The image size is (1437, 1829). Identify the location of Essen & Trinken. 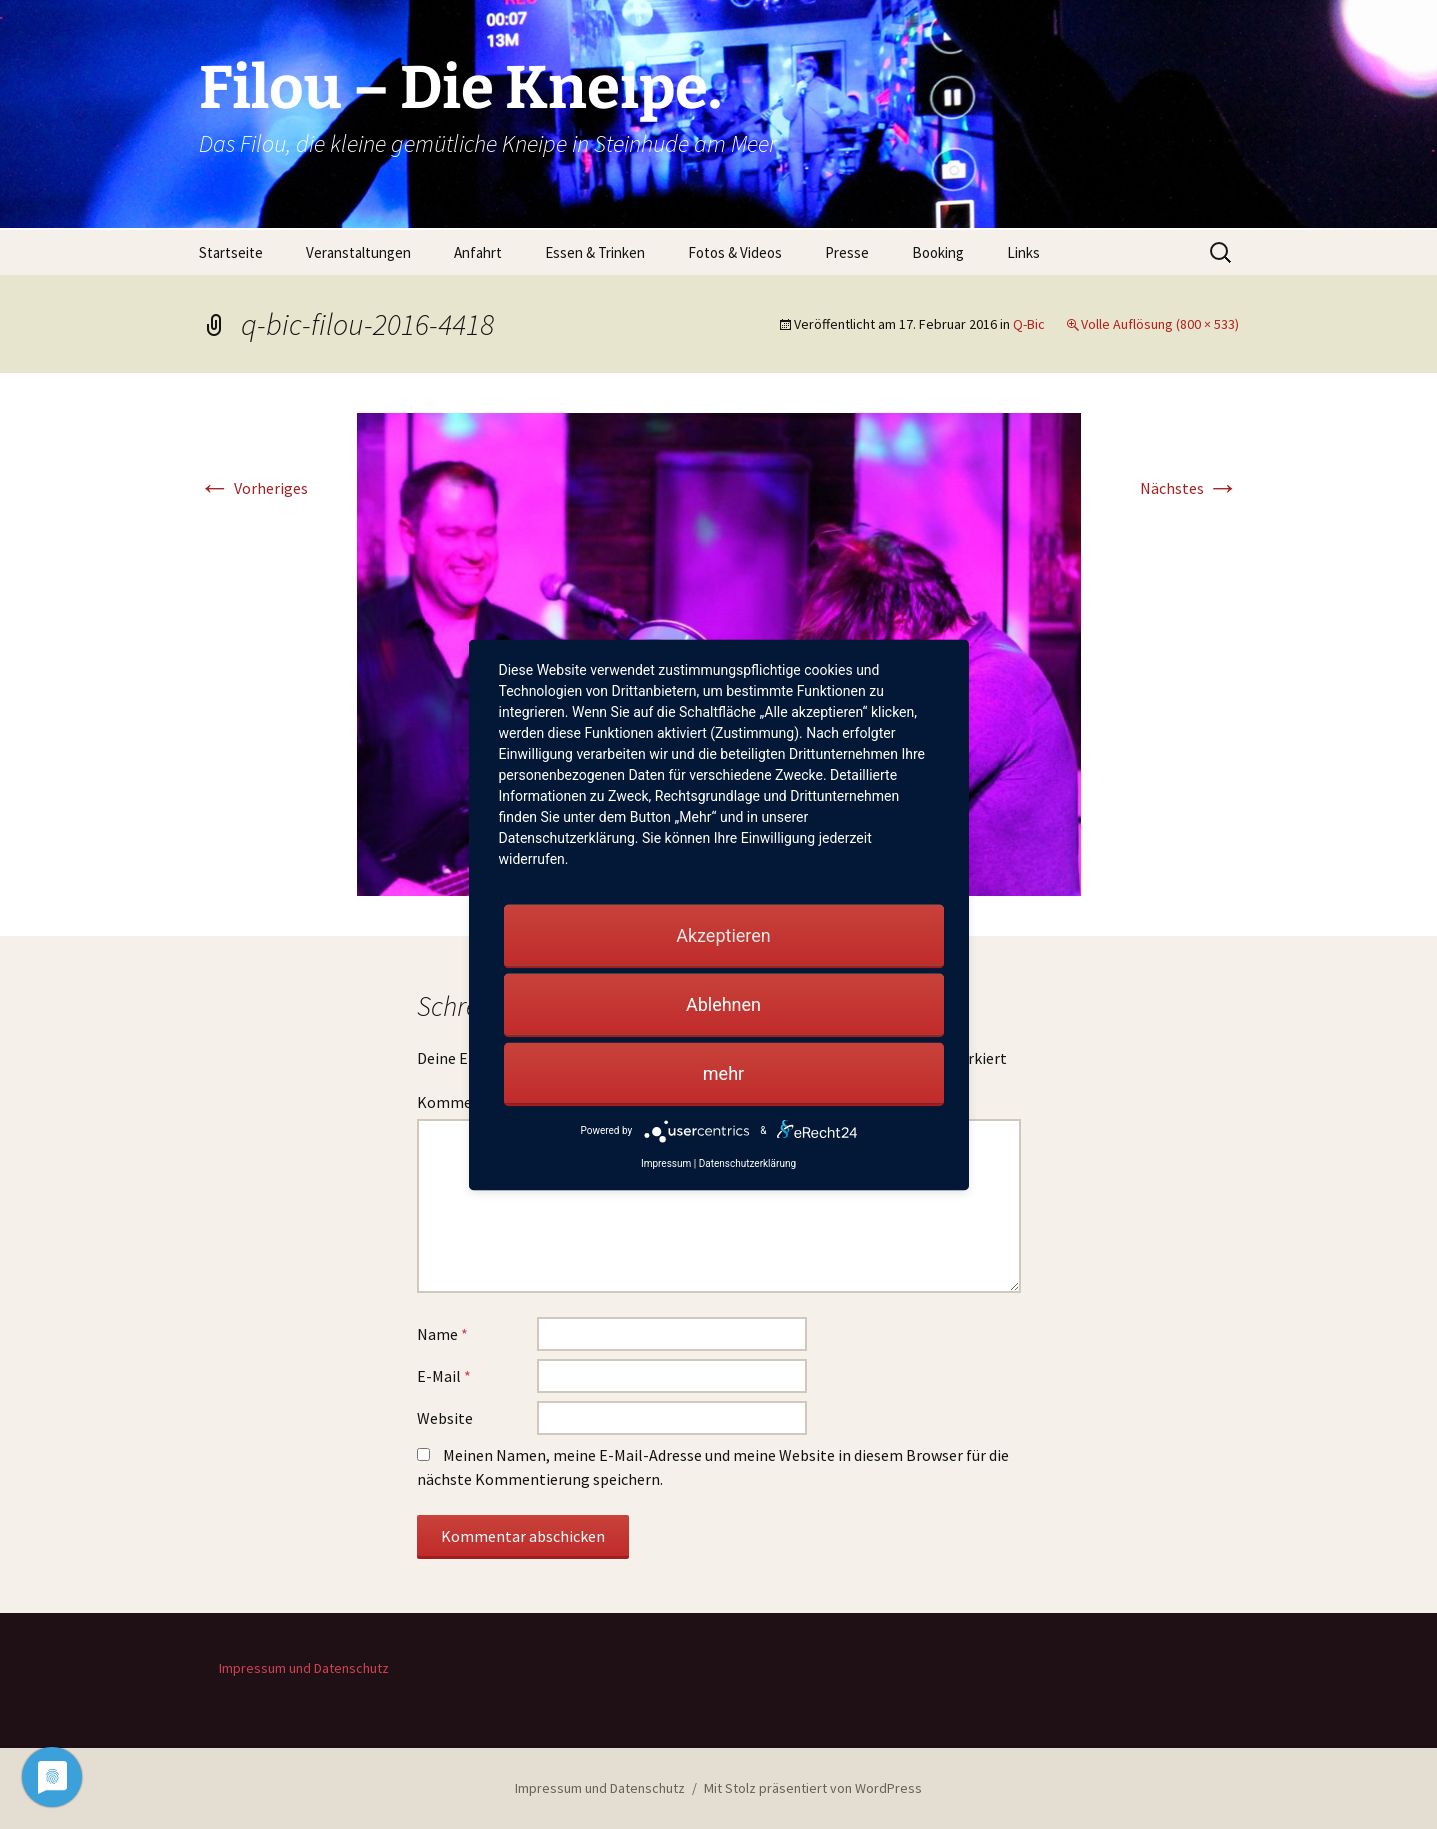
(595, 252).